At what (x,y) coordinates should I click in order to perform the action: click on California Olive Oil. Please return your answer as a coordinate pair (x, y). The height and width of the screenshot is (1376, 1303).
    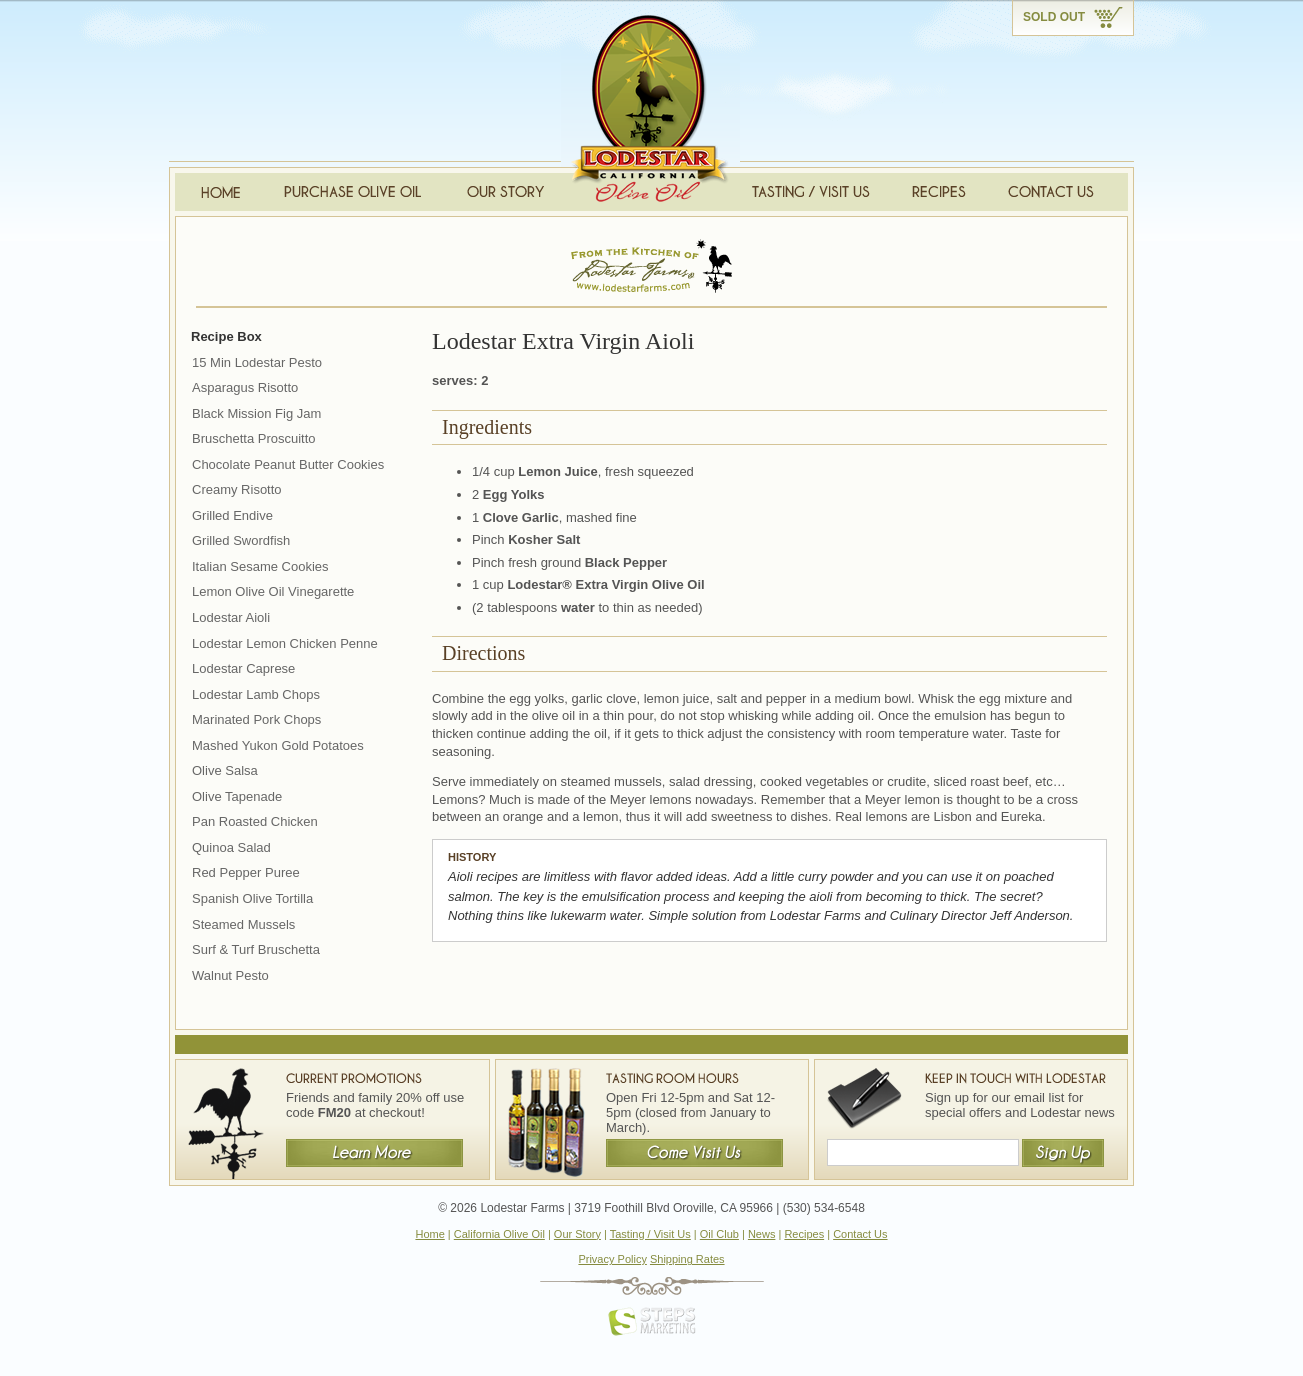
    Looking at the image, I should click on (499, 1234).